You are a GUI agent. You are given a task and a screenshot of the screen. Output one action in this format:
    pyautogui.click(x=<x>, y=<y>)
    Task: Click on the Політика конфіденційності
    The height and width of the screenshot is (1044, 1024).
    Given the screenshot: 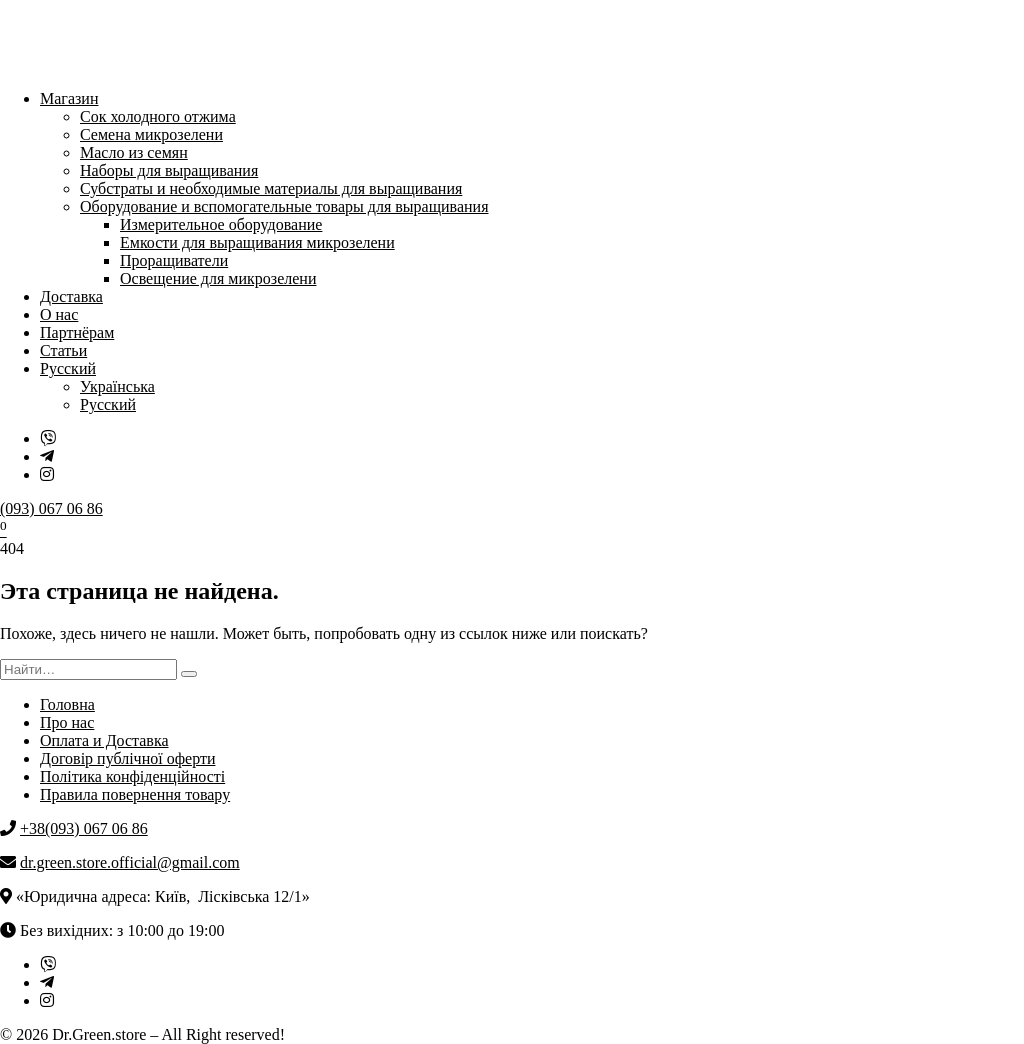 What is the action you would take?
    pyautogui.click(x=132, y=776)
    